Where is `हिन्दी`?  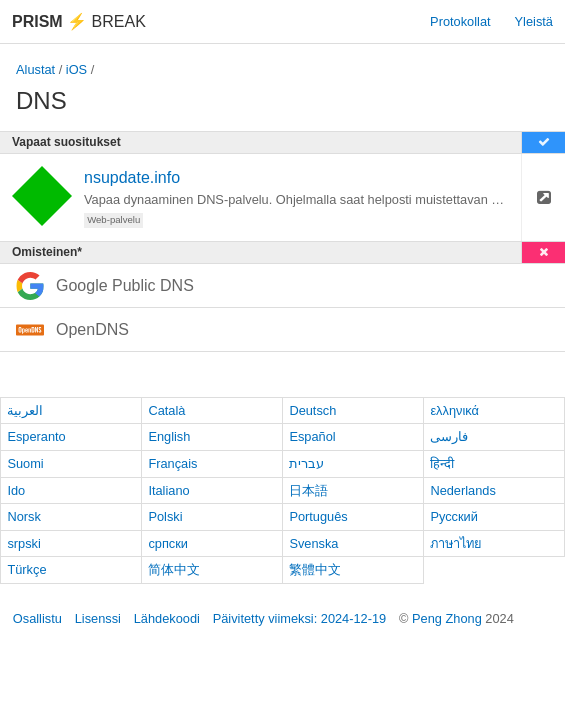 हिन्दी is located at coordinates (442, 463).